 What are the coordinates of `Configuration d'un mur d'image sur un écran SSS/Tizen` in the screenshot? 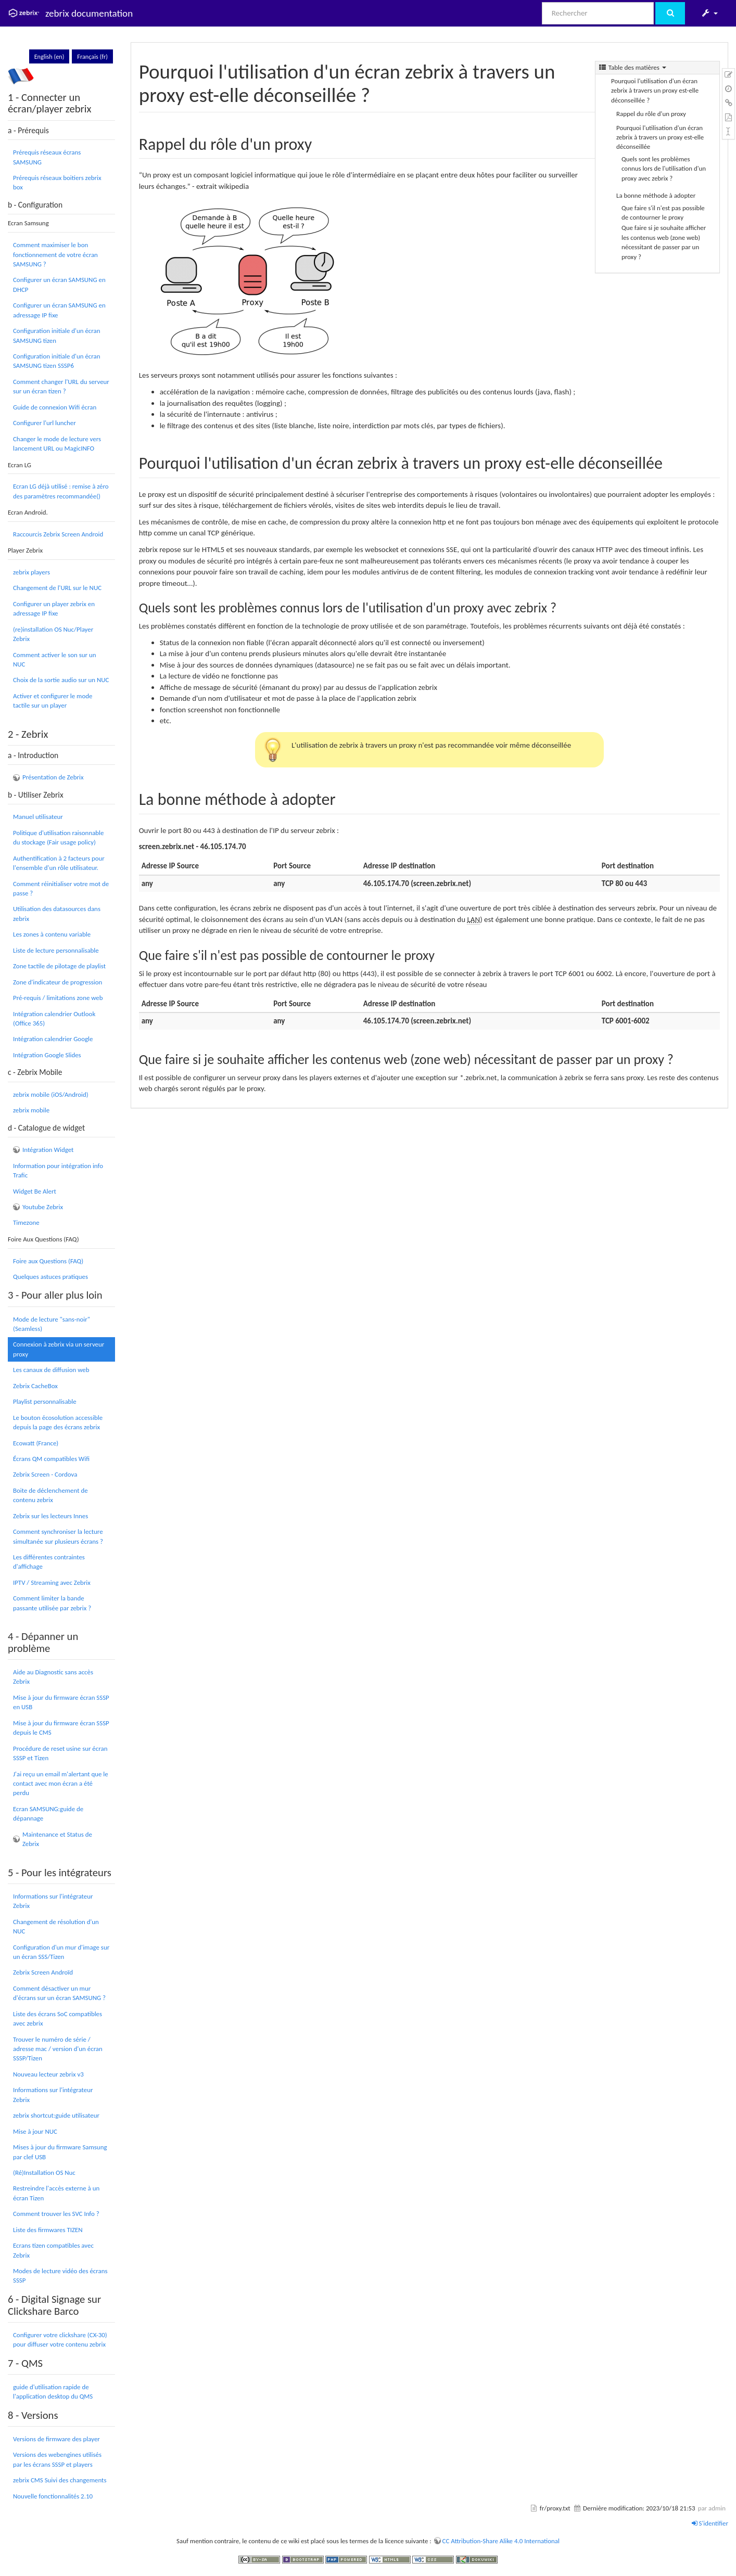 It's located at (61, 1951).